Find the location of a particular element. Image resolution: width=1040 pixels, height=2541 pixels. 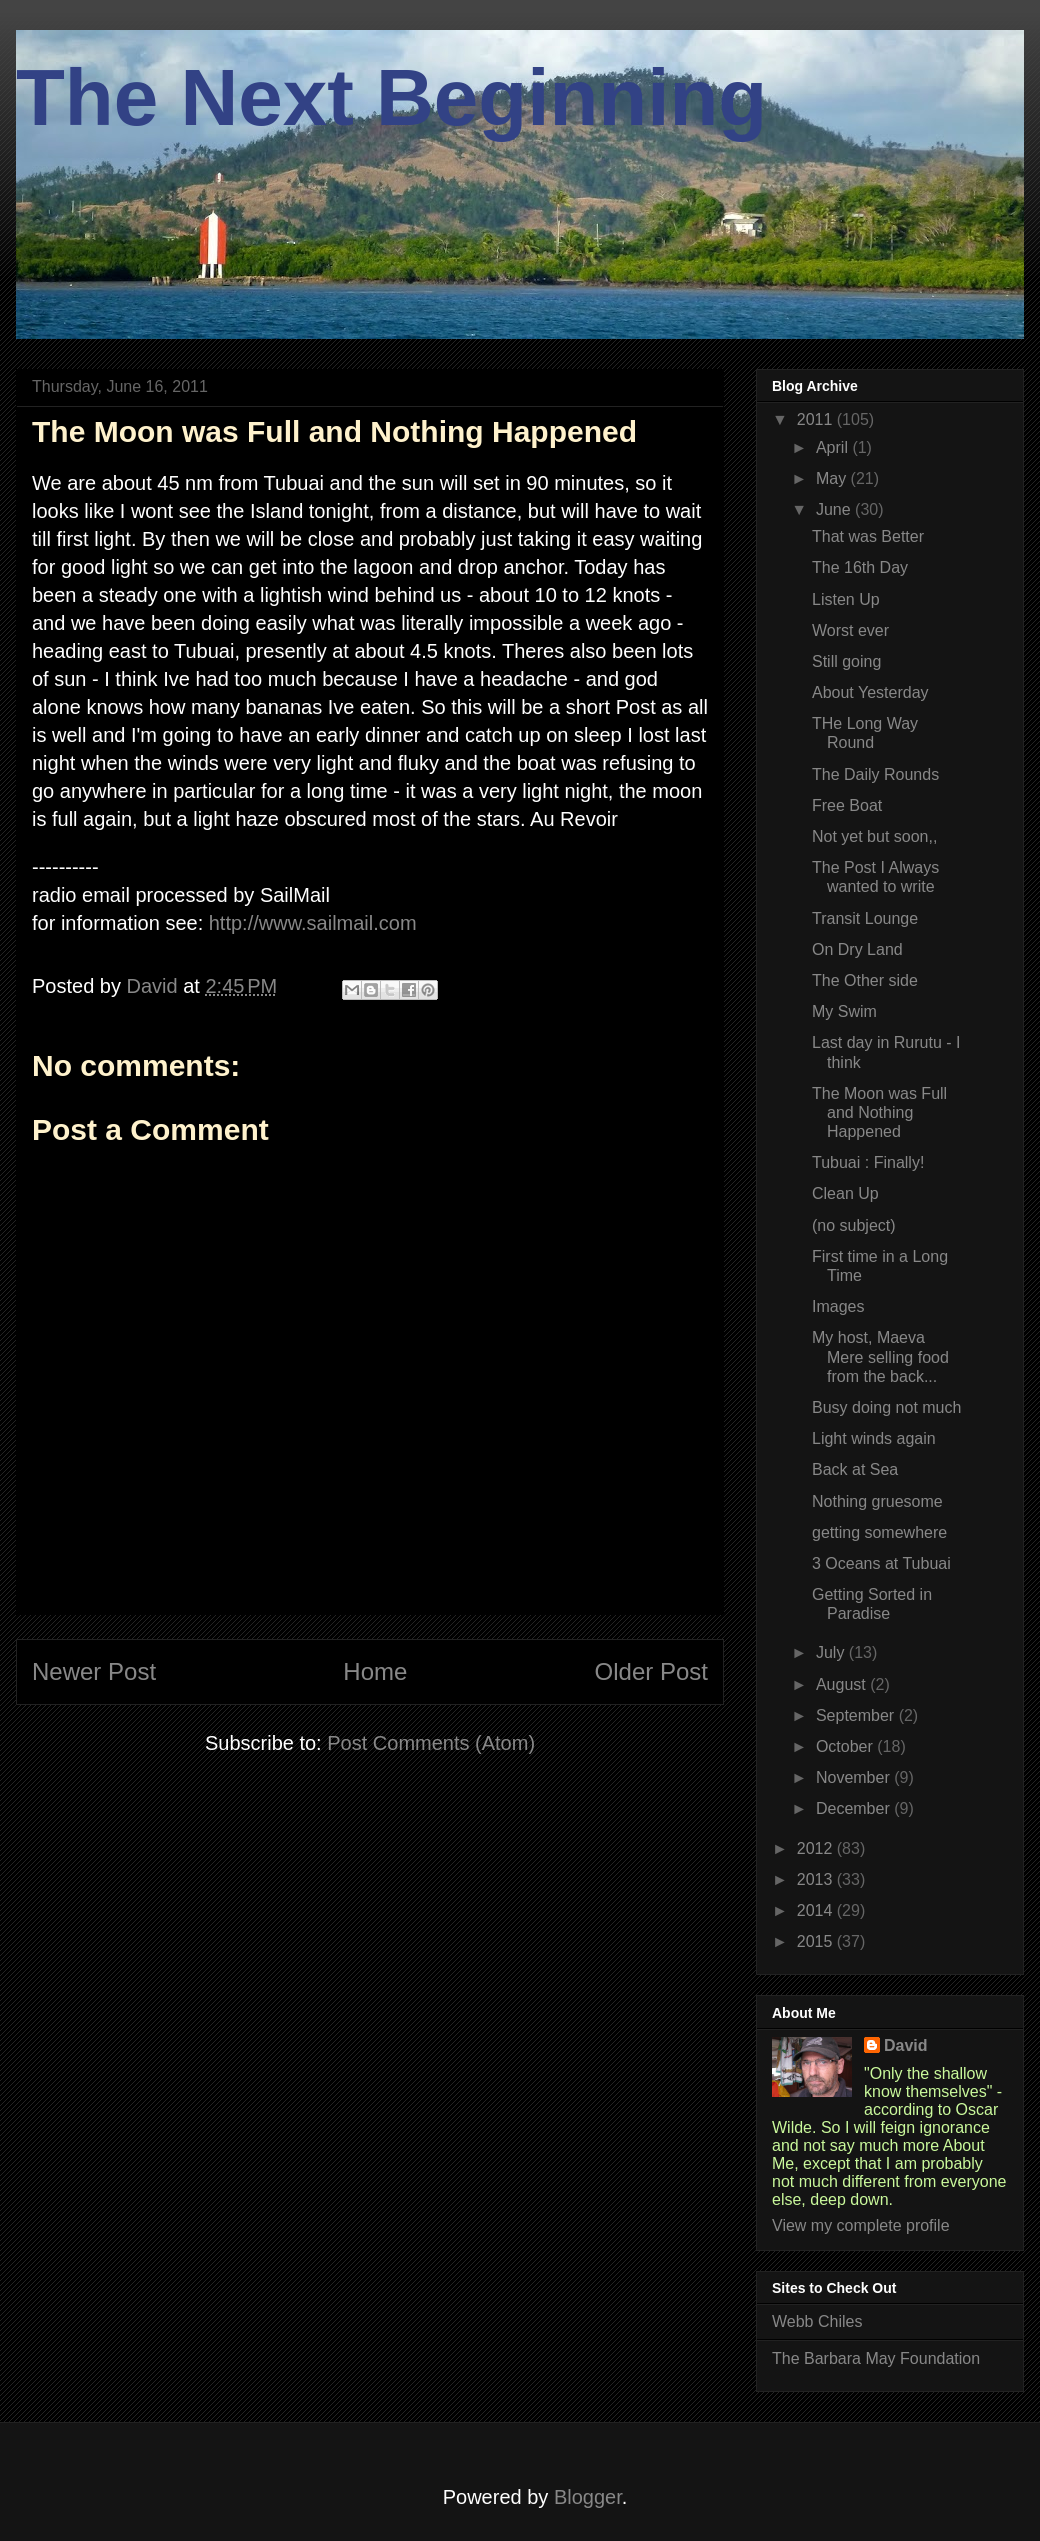

Busy doing not much is located at coordinates (886, 1407).